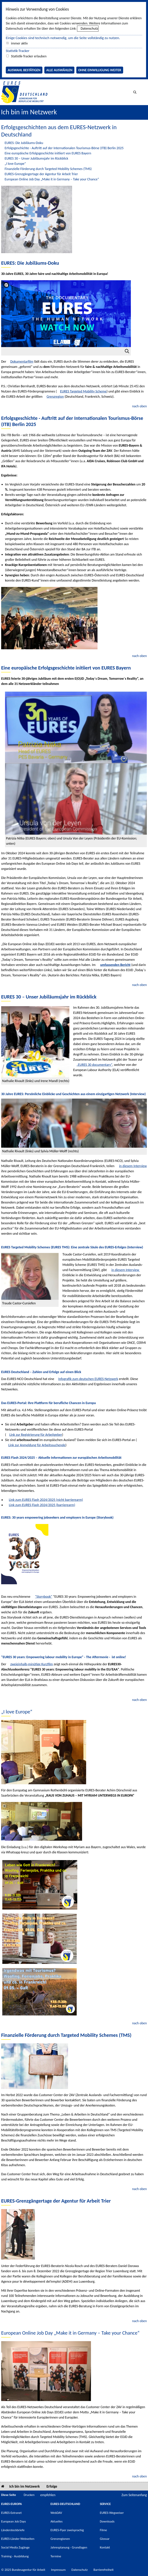 Image resolution: width=148 pixels, height=2576 pixels. Describe the element at coordinates (89, 28) in the screenshot. I see `Datenschutz` at that location.